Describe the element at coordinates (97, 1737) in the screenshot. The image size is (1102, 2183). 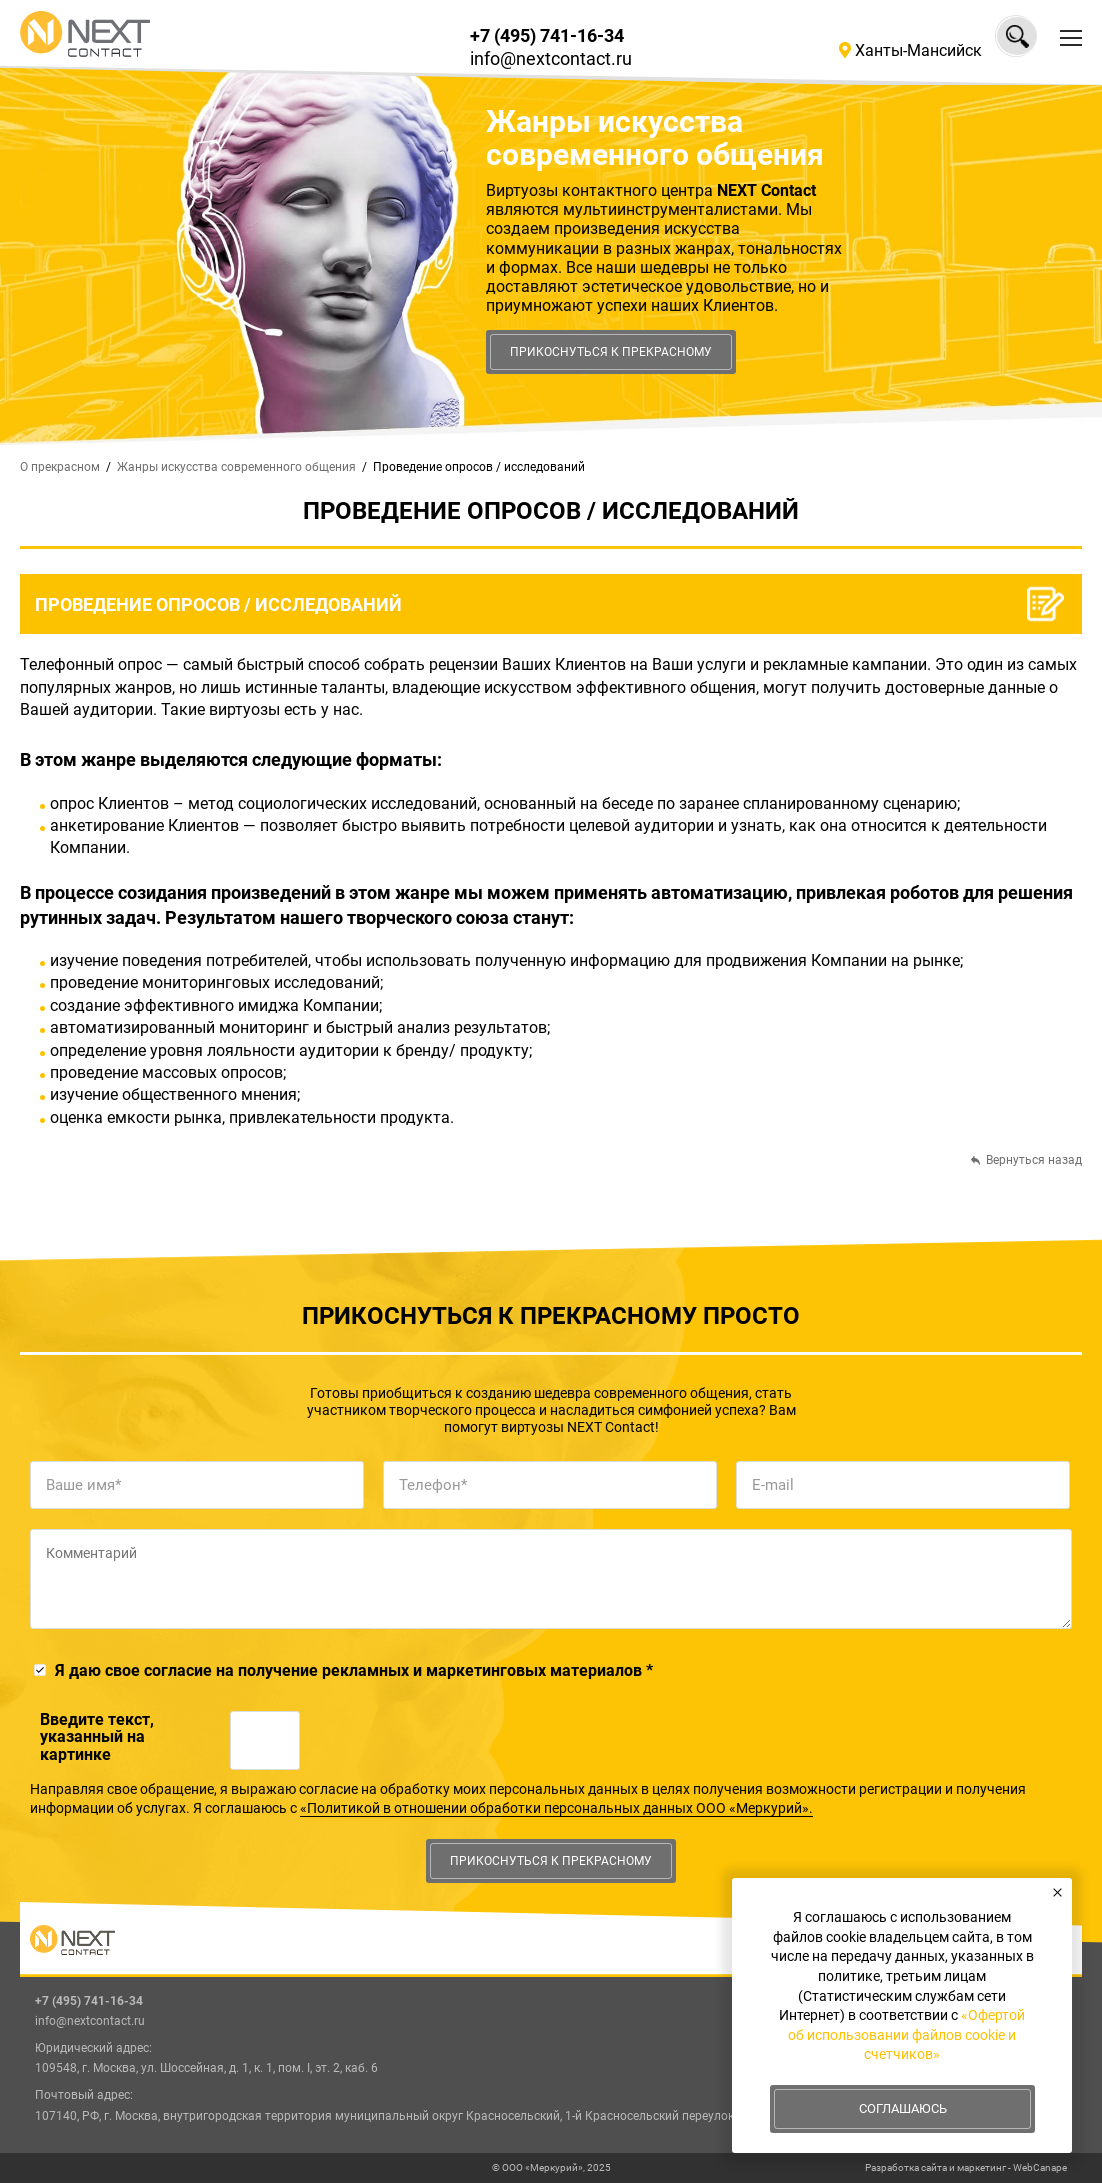
I see `Введите текcт, указанный на картинке` at that location.